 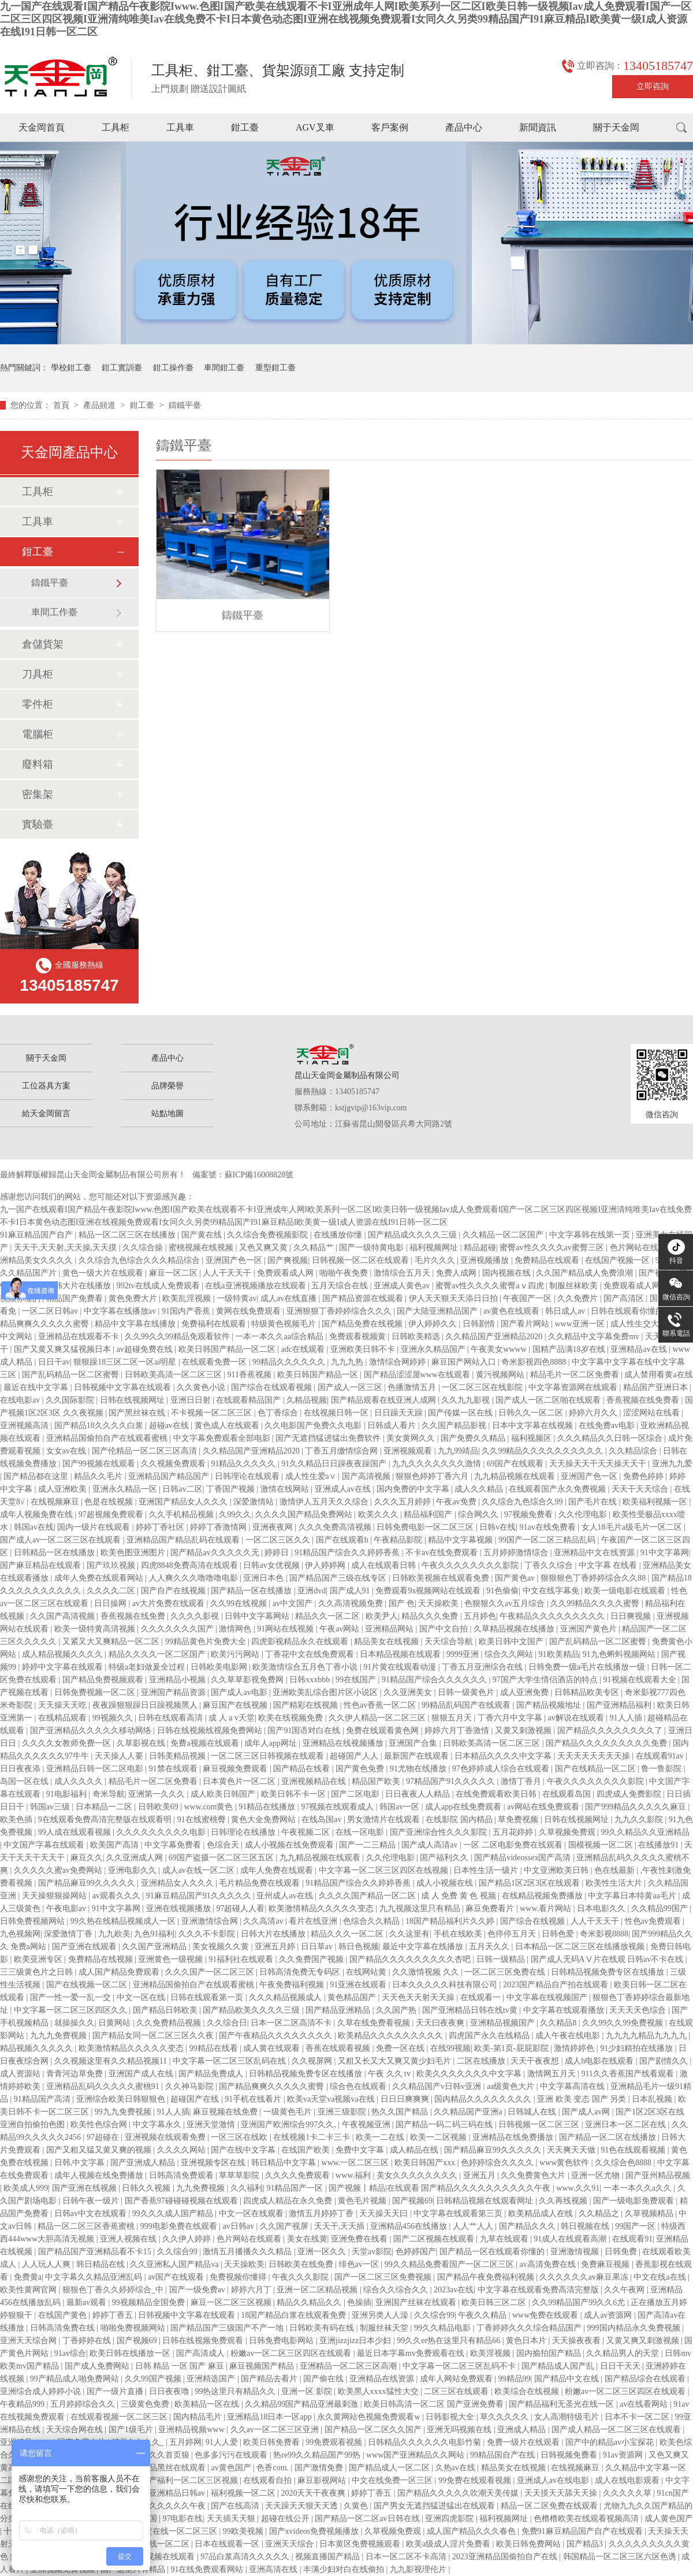 I want to click on 国产亚洲在线视频, so click(x=85, y=2188).